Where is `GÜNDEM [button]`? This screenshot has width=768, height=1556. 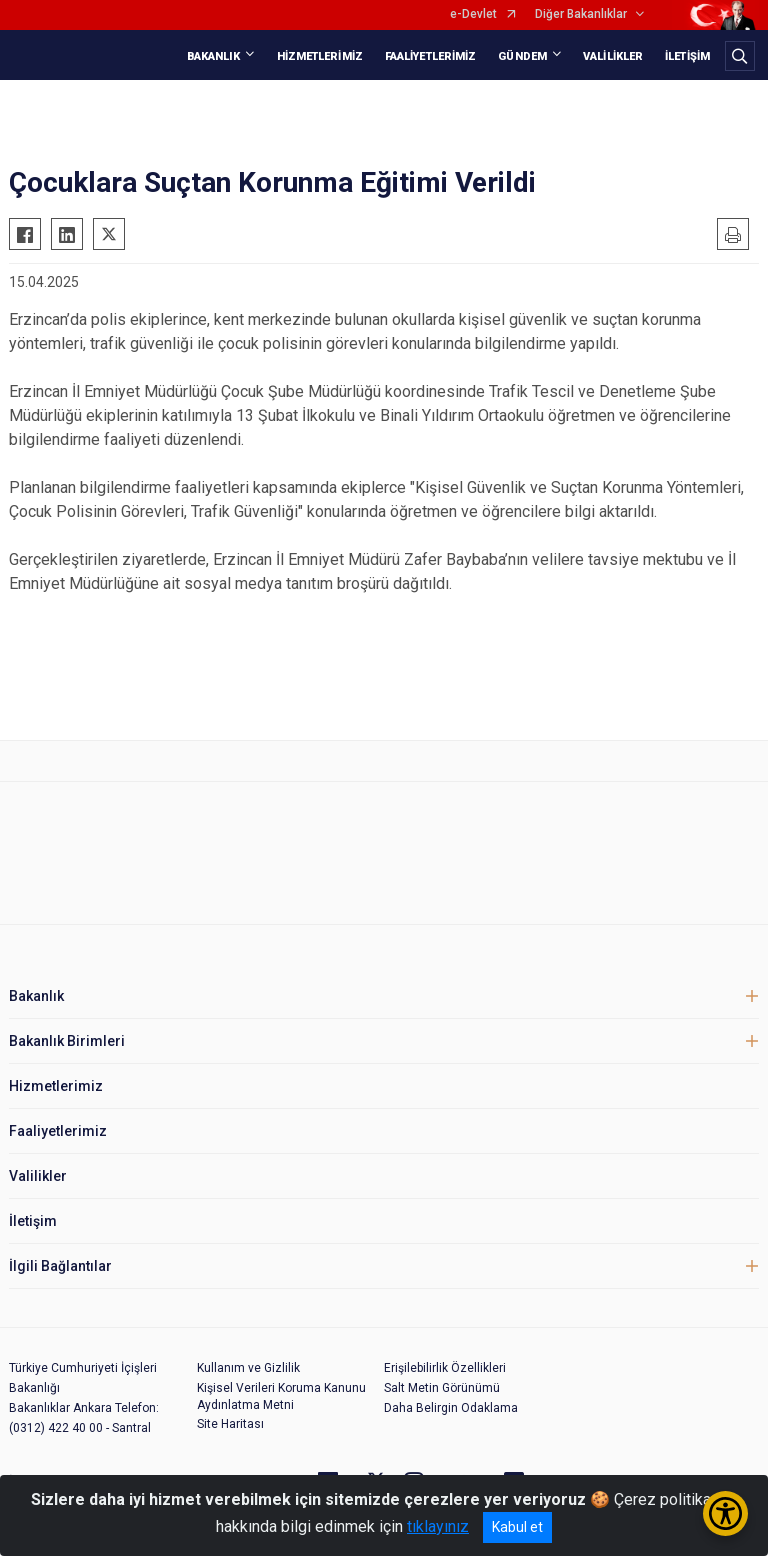 GÜNDEM [button] is located at coordinates (522, 56).